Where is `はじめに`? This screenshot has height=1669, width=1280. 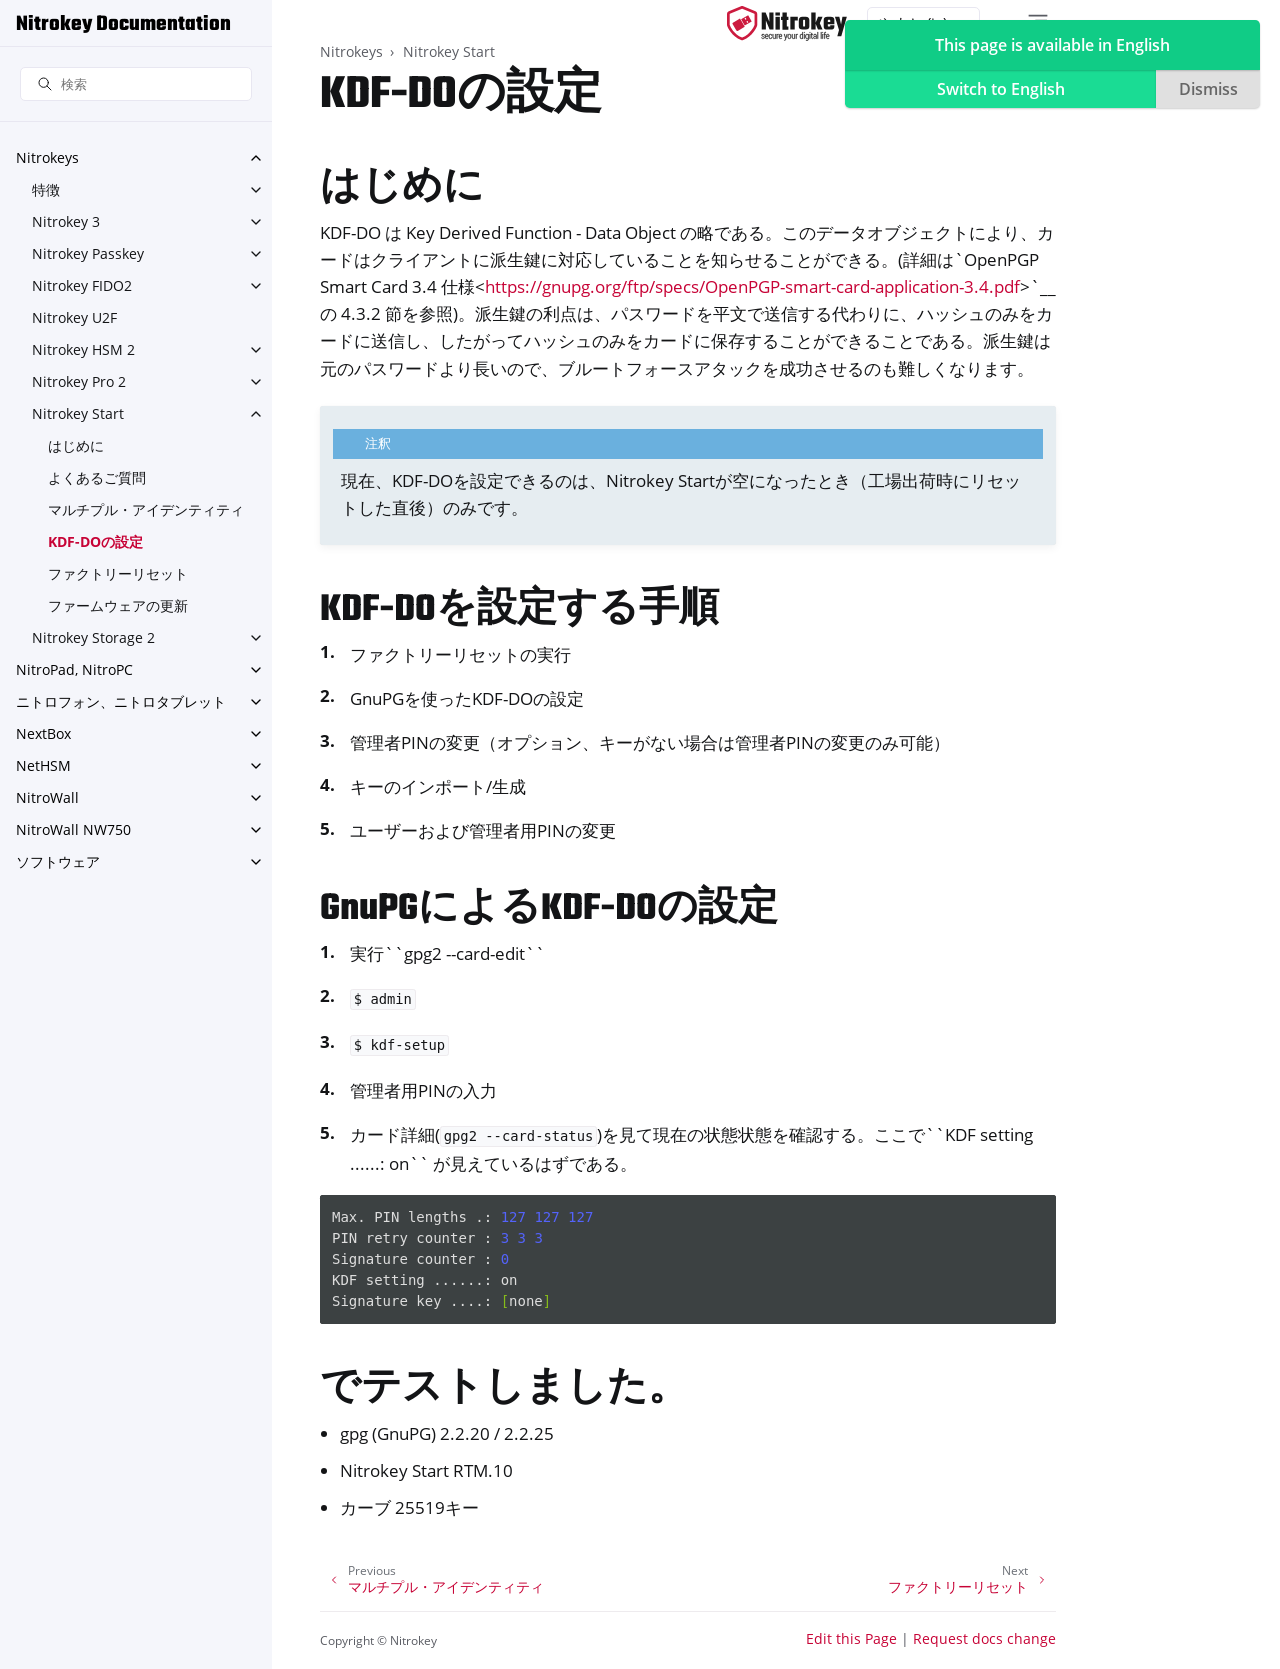
はじめに is located at coordinates (76, 445).